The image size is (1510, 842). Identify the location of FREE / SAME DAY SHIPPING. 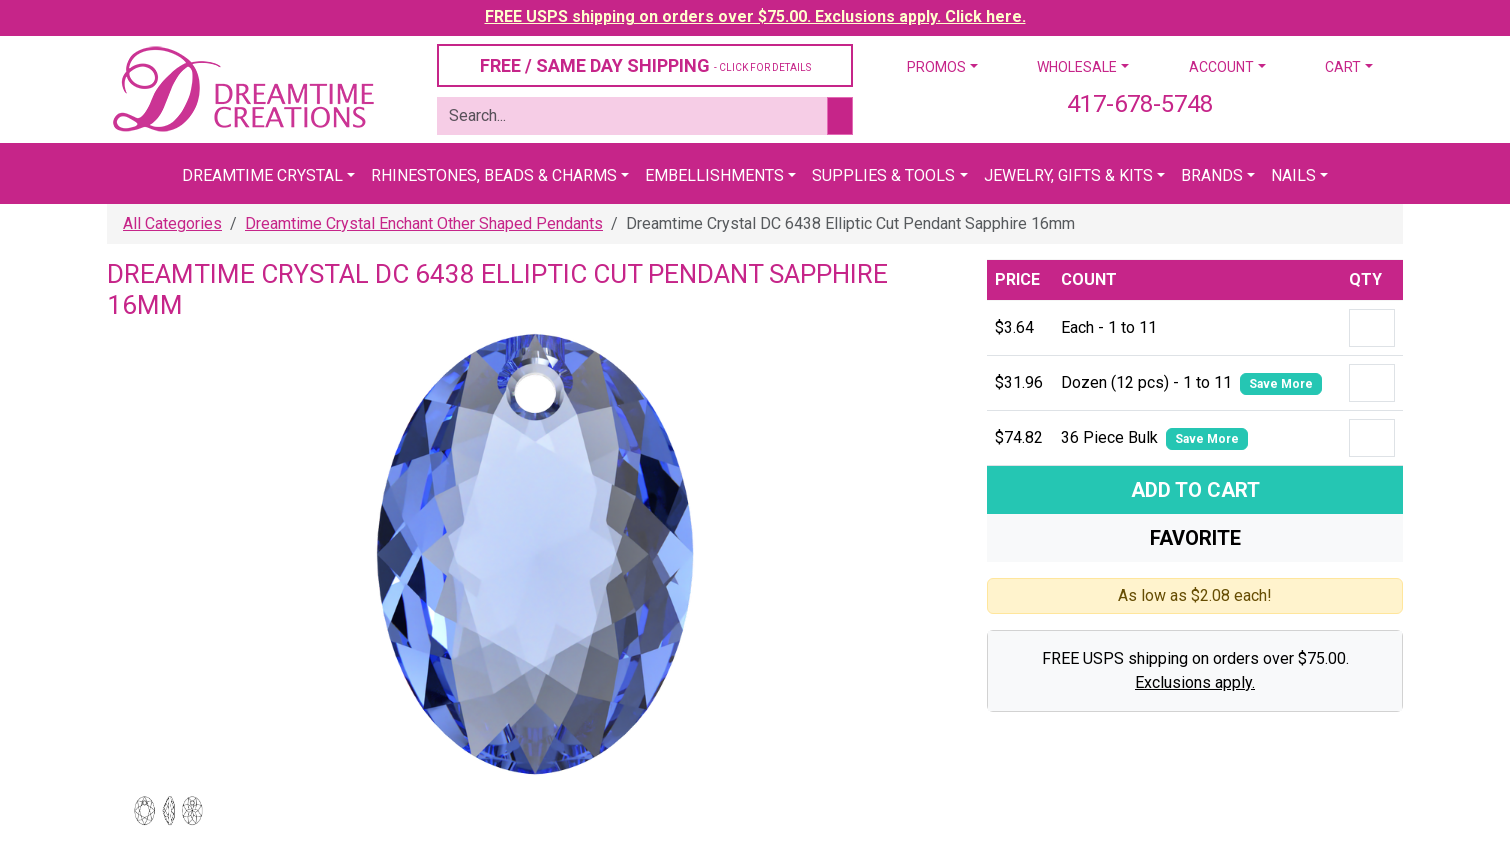
(645, 65).